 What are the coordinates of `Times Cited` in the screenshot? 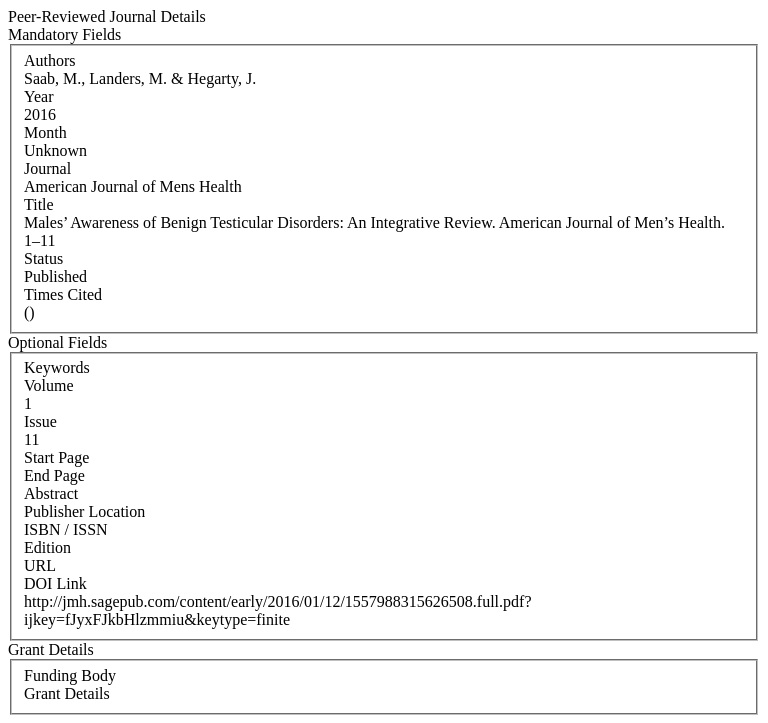 It's located at (63, 294).